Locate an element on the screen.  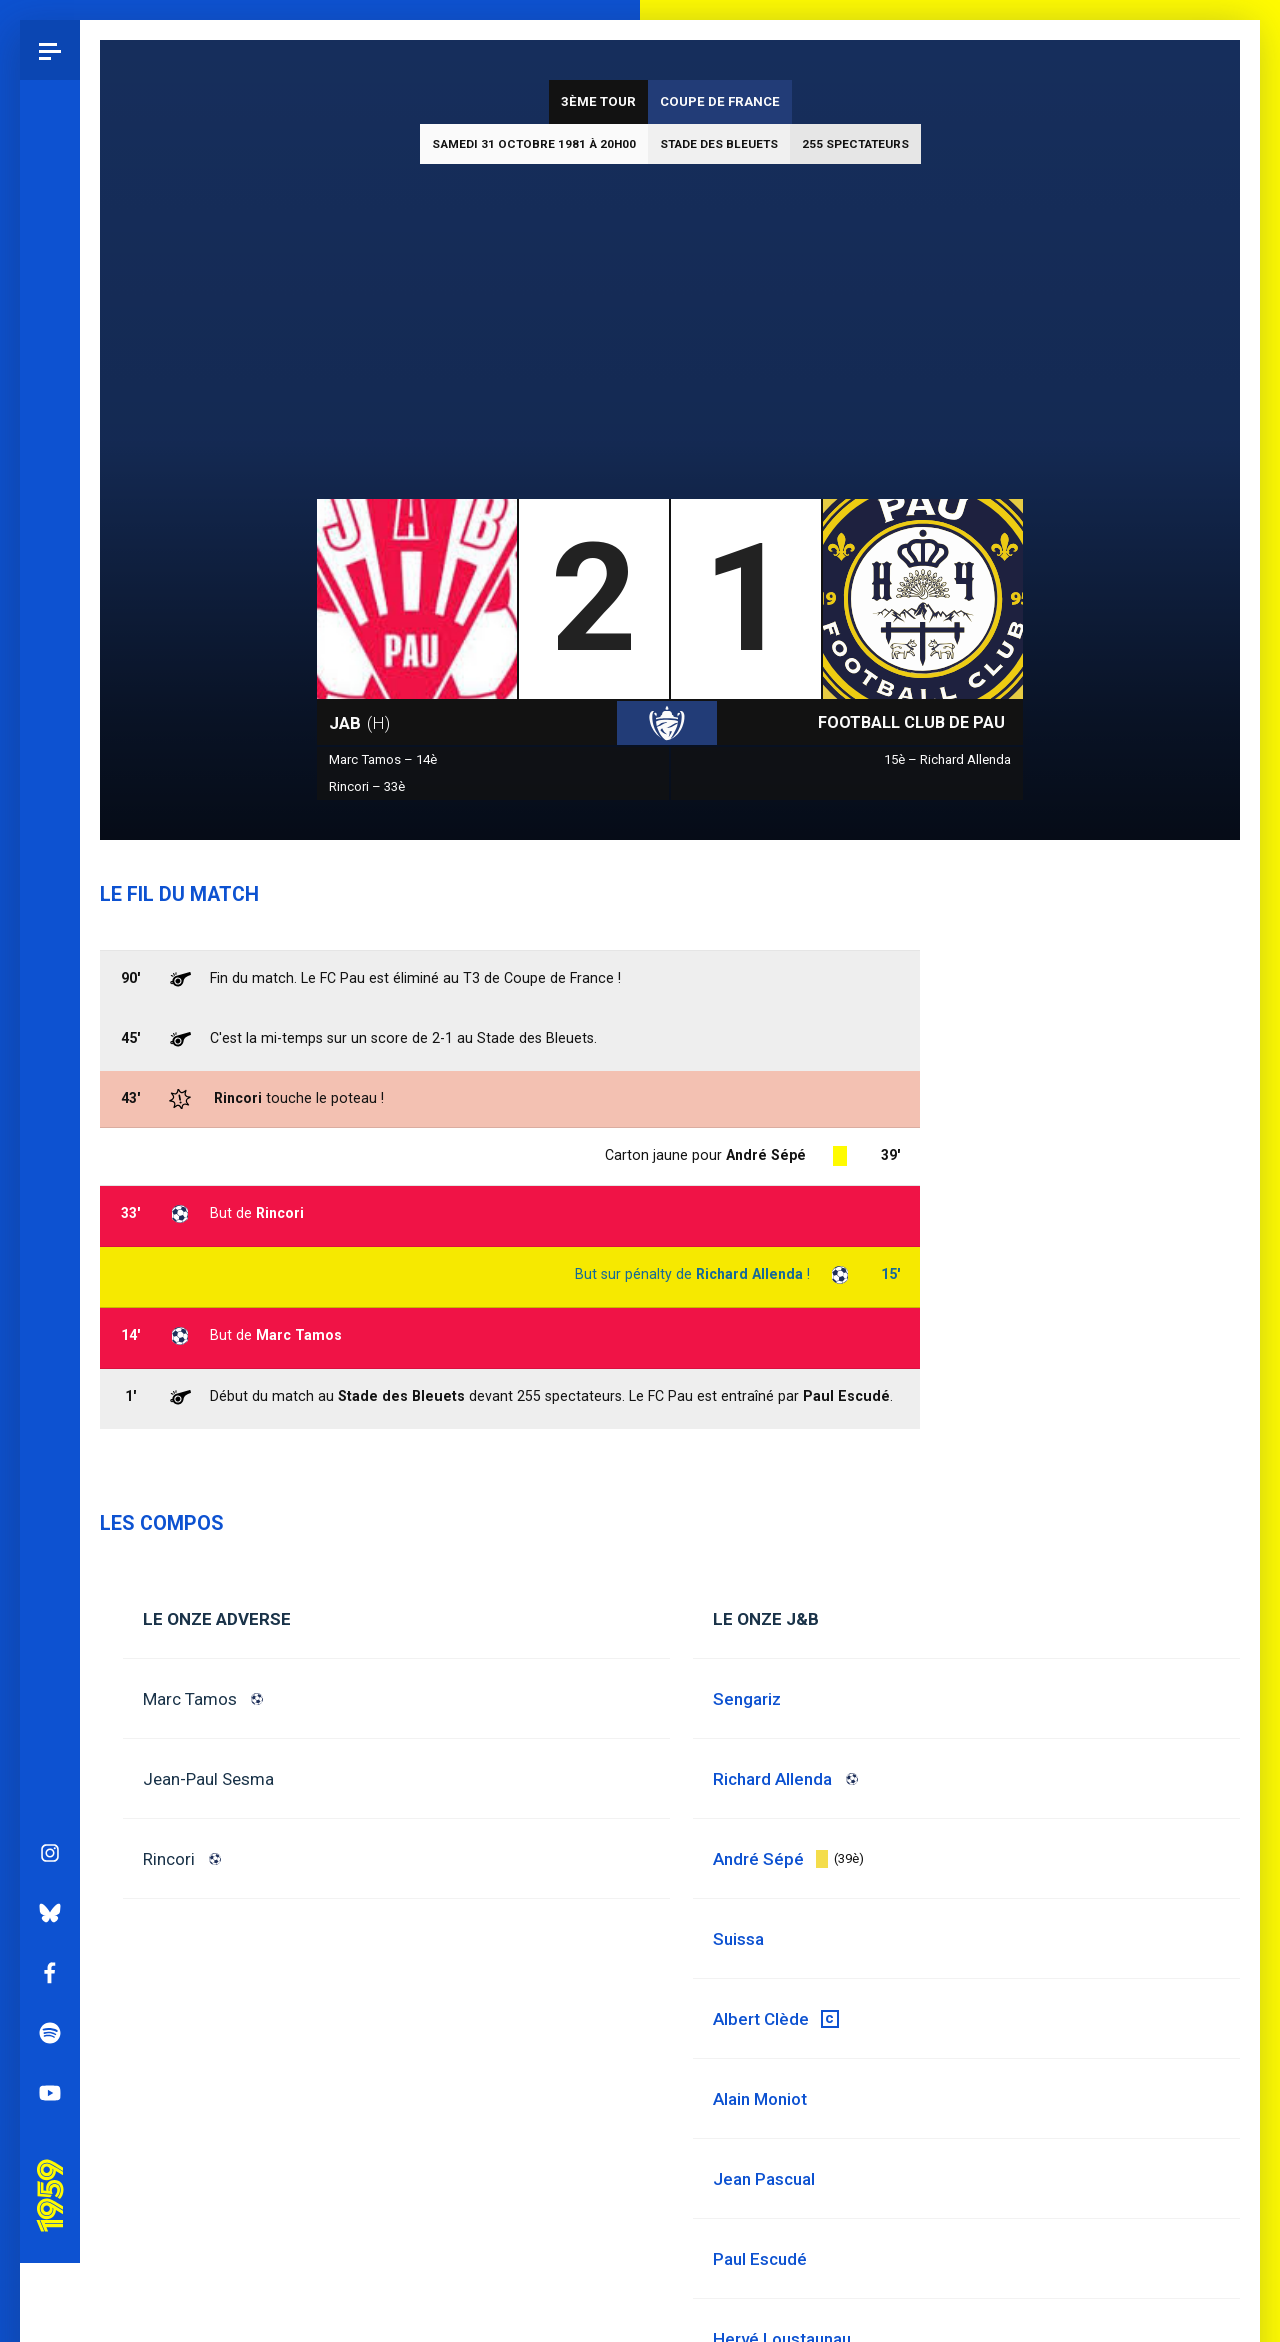
Richard Allenda is located at coordinates (749, 1274).